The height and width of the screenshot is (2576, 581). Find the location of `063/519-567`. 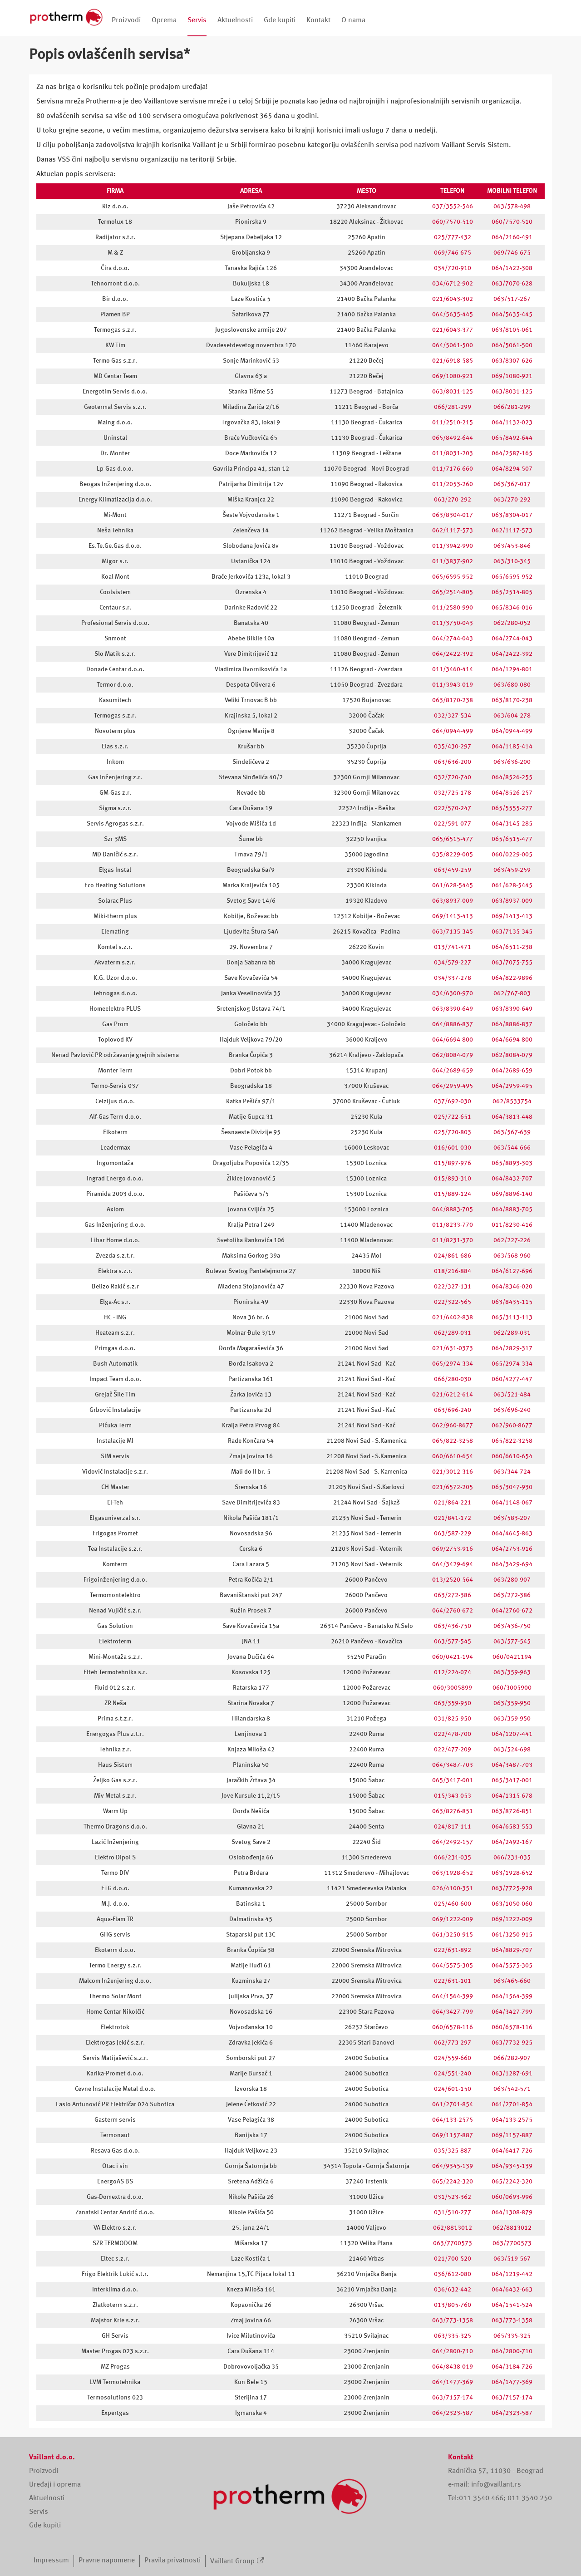

063/519-567 is located at coordinates (512, 2259).